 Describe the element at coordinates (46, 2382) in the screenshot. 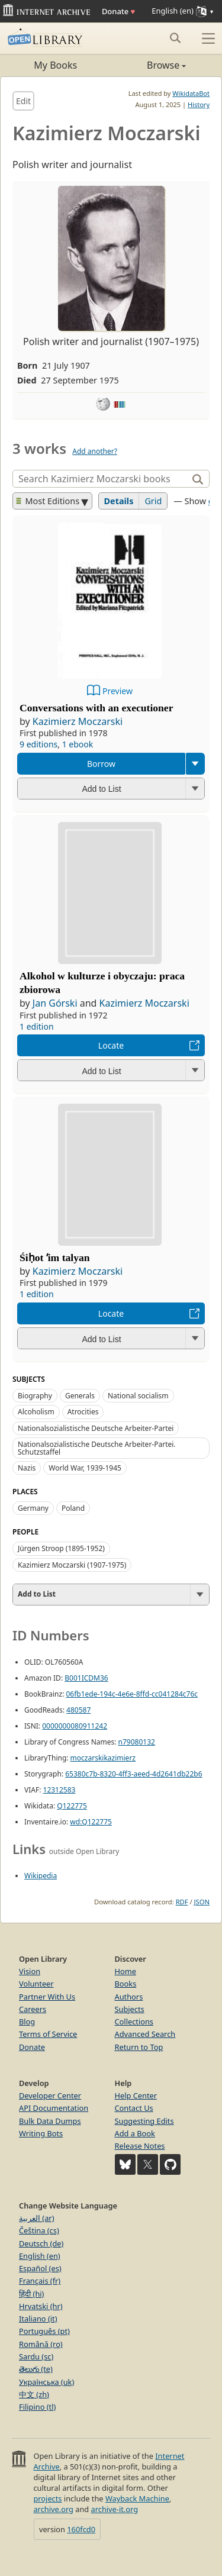

I see `Українська (uk)` at that location.